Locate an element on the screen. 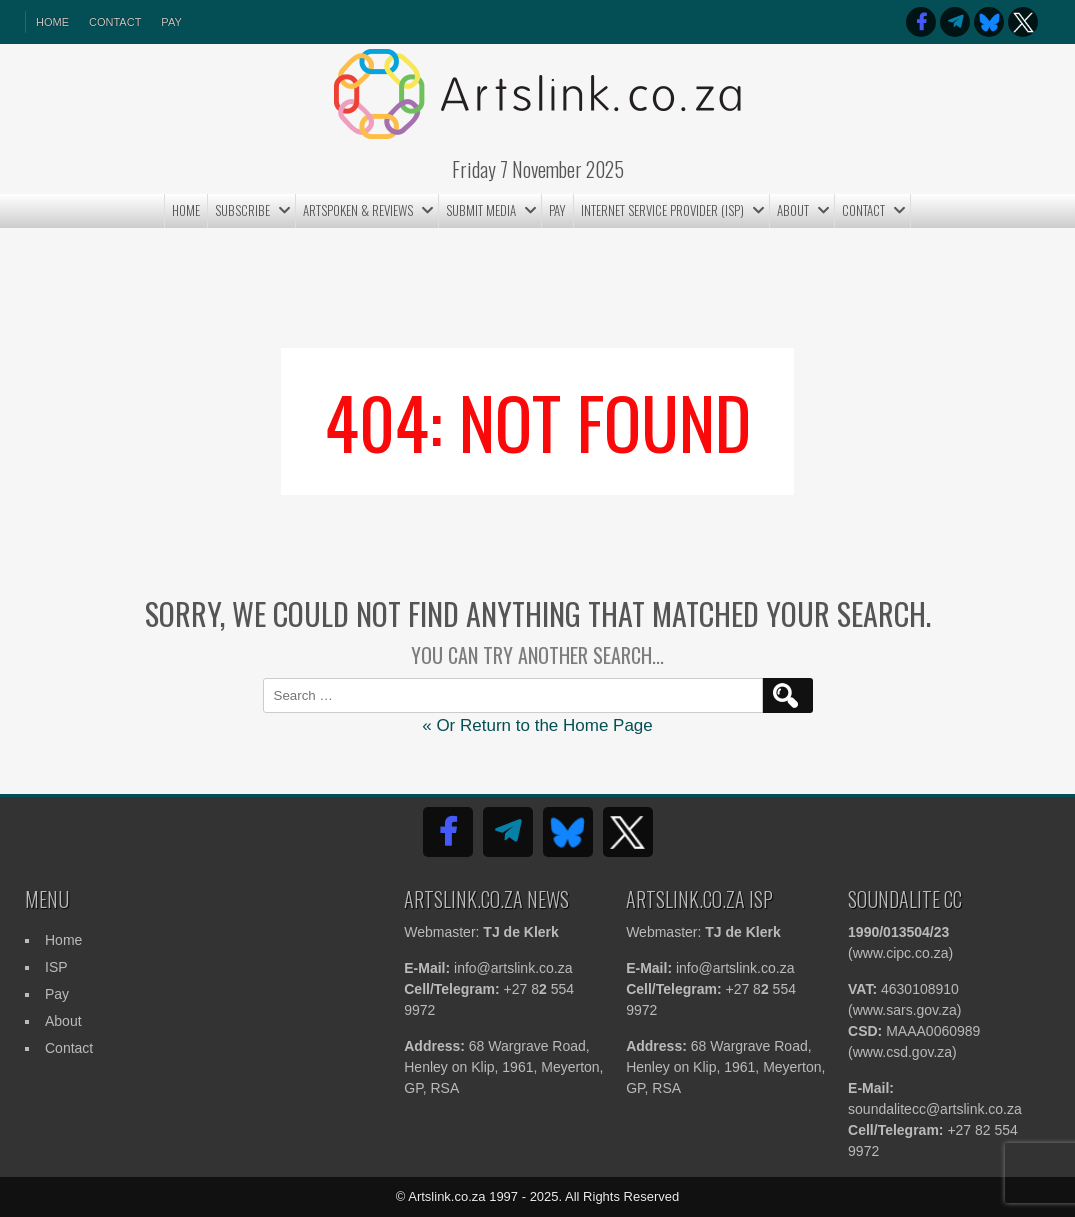 The height and width of the screenshot is (1217, 1075). Pay is located at coordinates (171, 22).